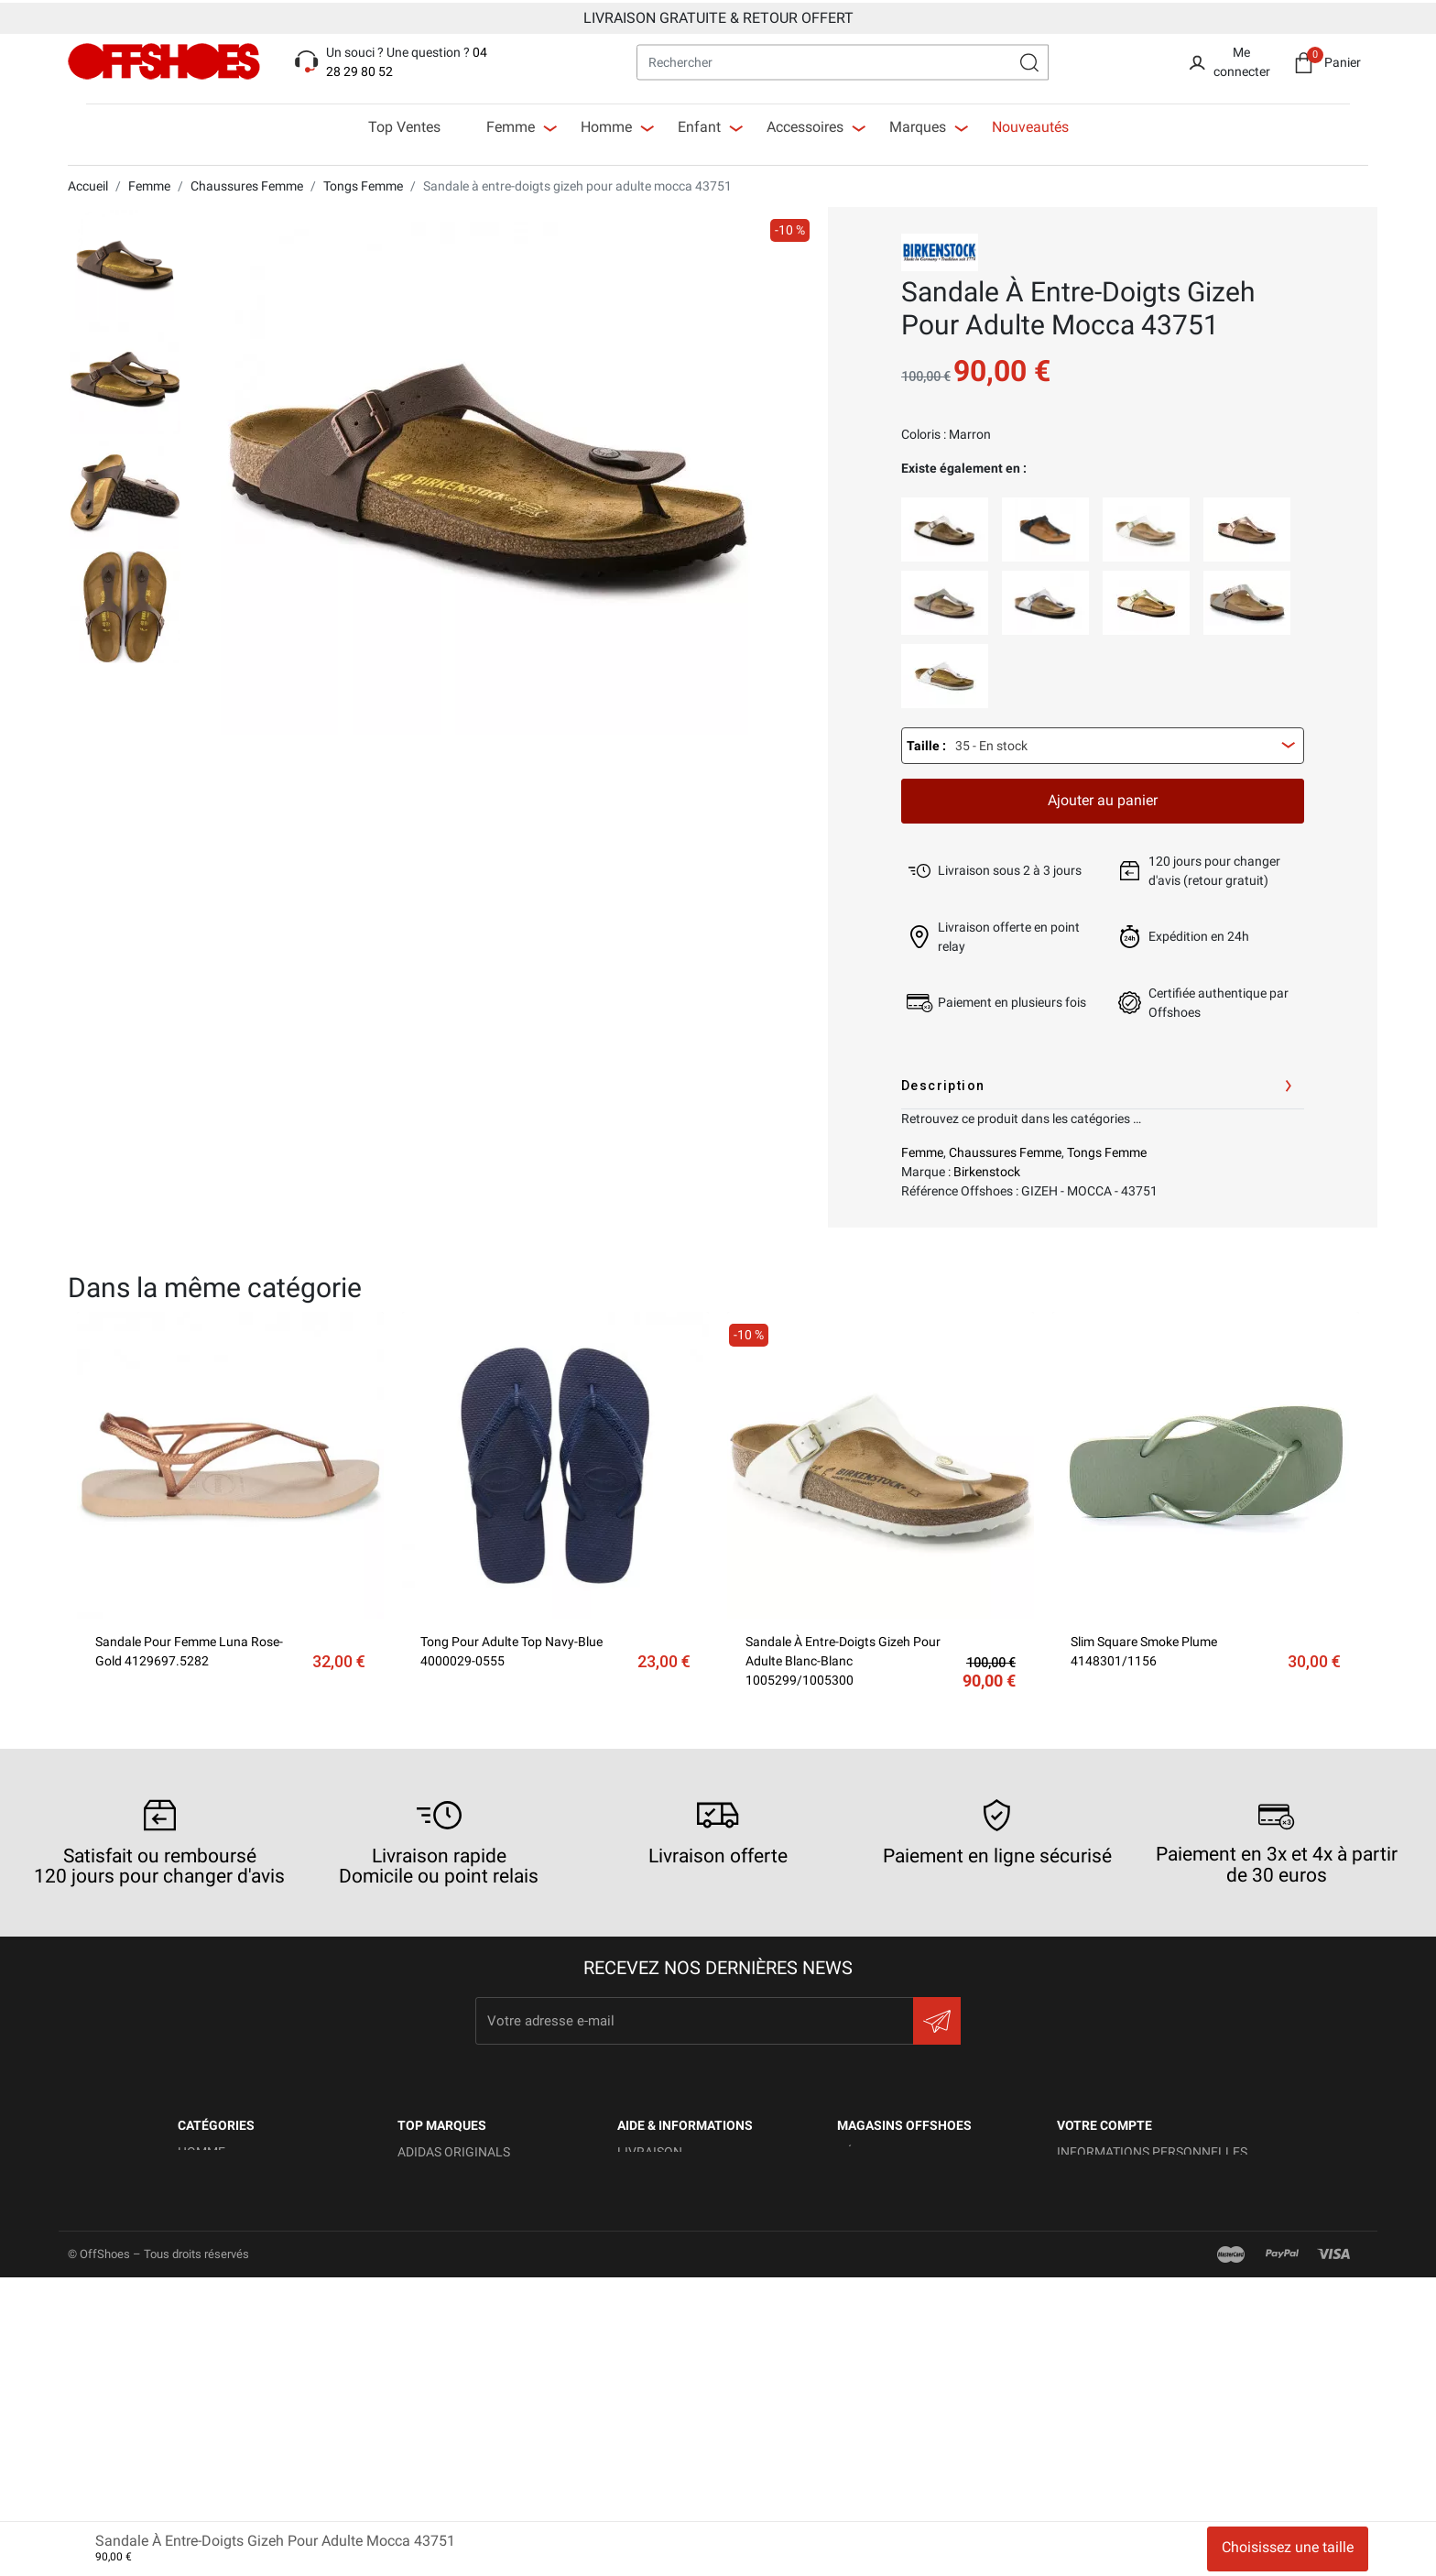 This screenshot has width=1436, height=2576. I want to click on Birkenstock, so click(986, 1168).